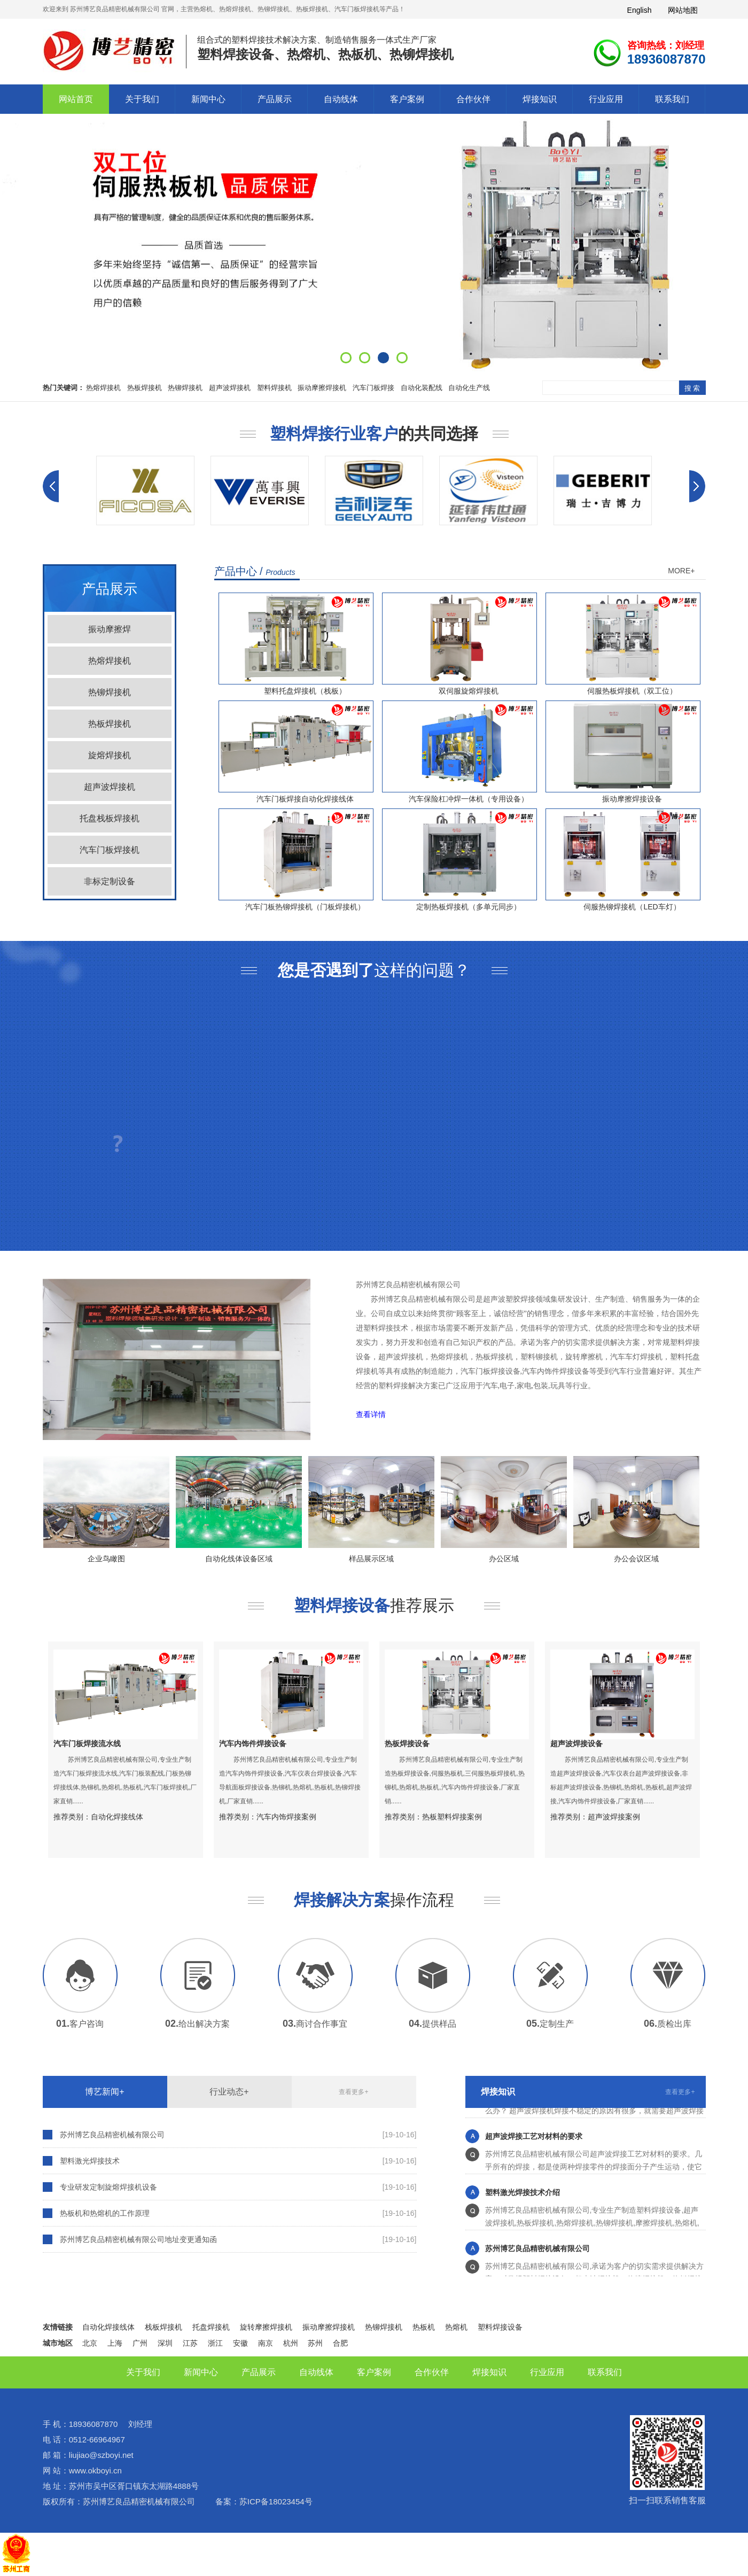 The width and height of the screenshot is (748, 2576). Describe the element at coordinates (211, 2327) in the screenshot. I see `托盘焊接机` at that location.